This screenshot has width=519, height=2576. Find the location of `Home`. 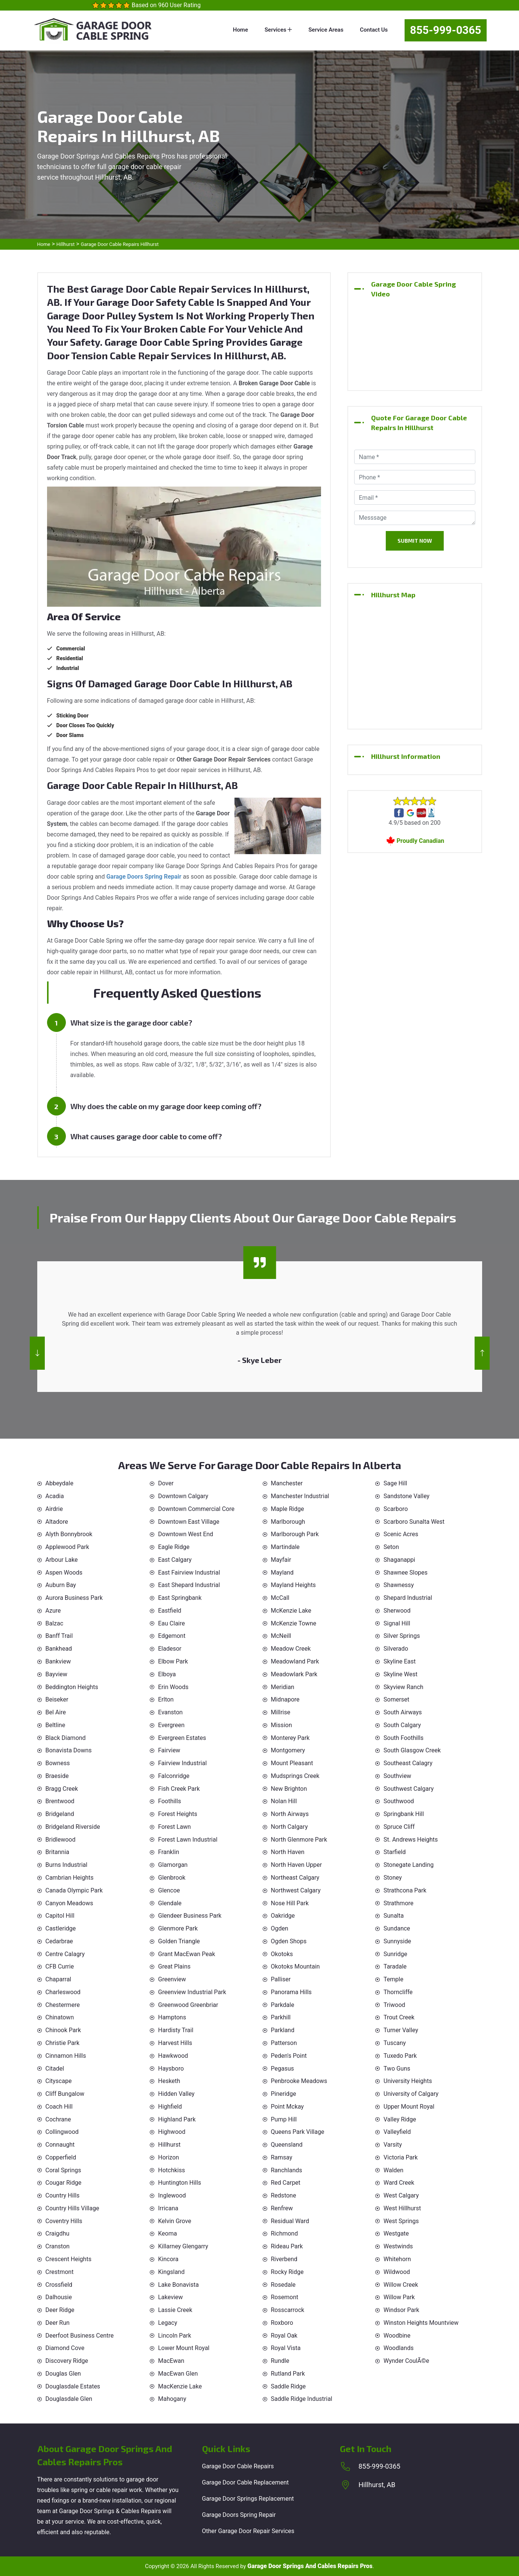

Home is located at coordinates (240, 29).